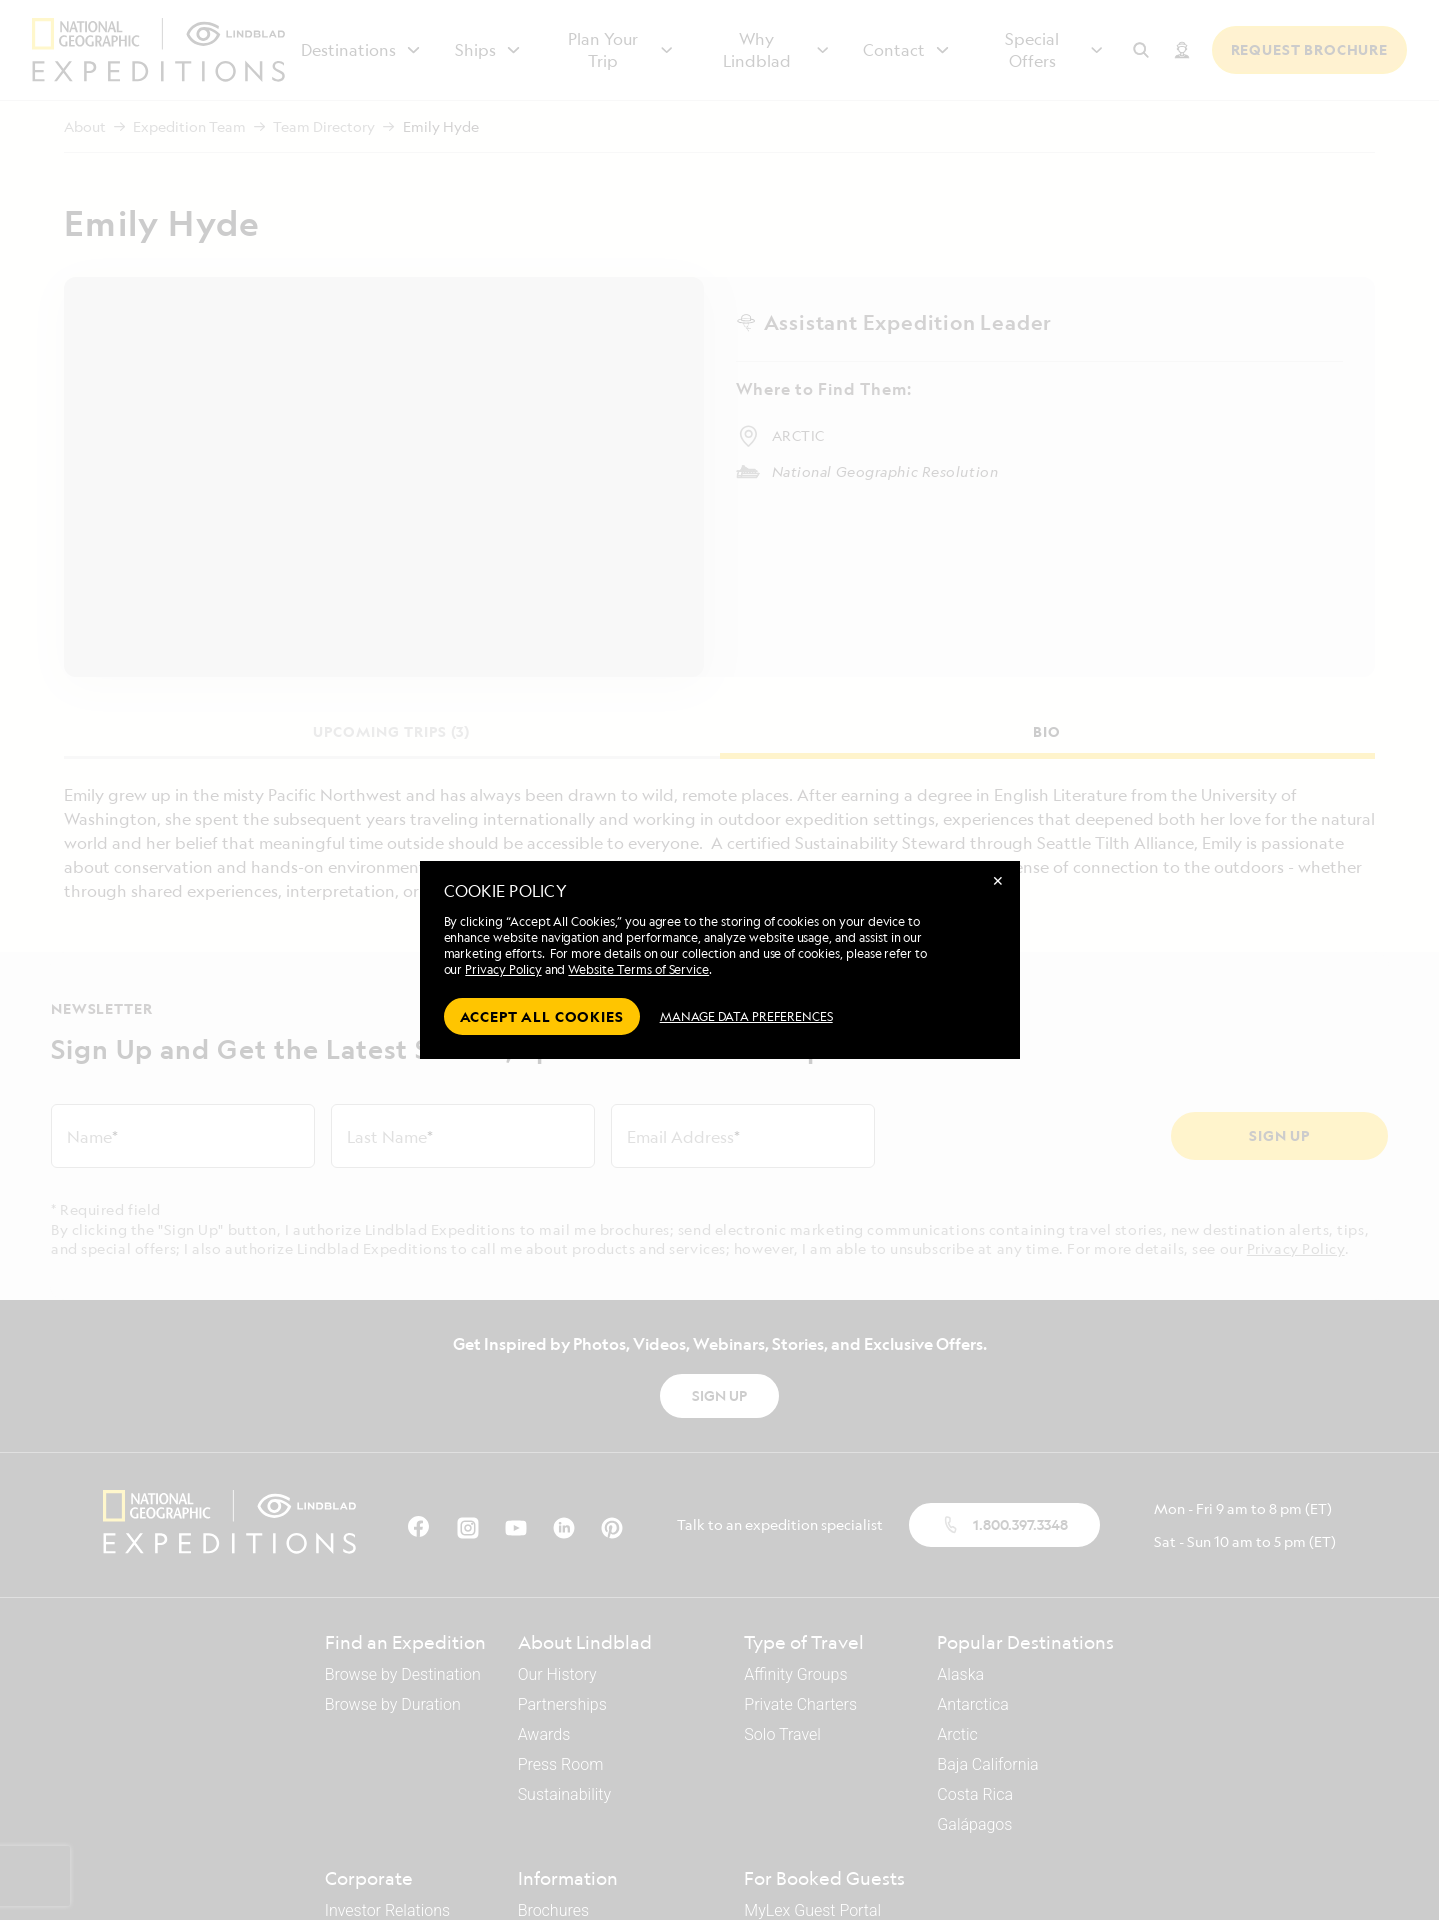 Image resolution: width=1439 pixels, height=1920 pixels. I want to click on Accept all cookies, so click(542, 1016).